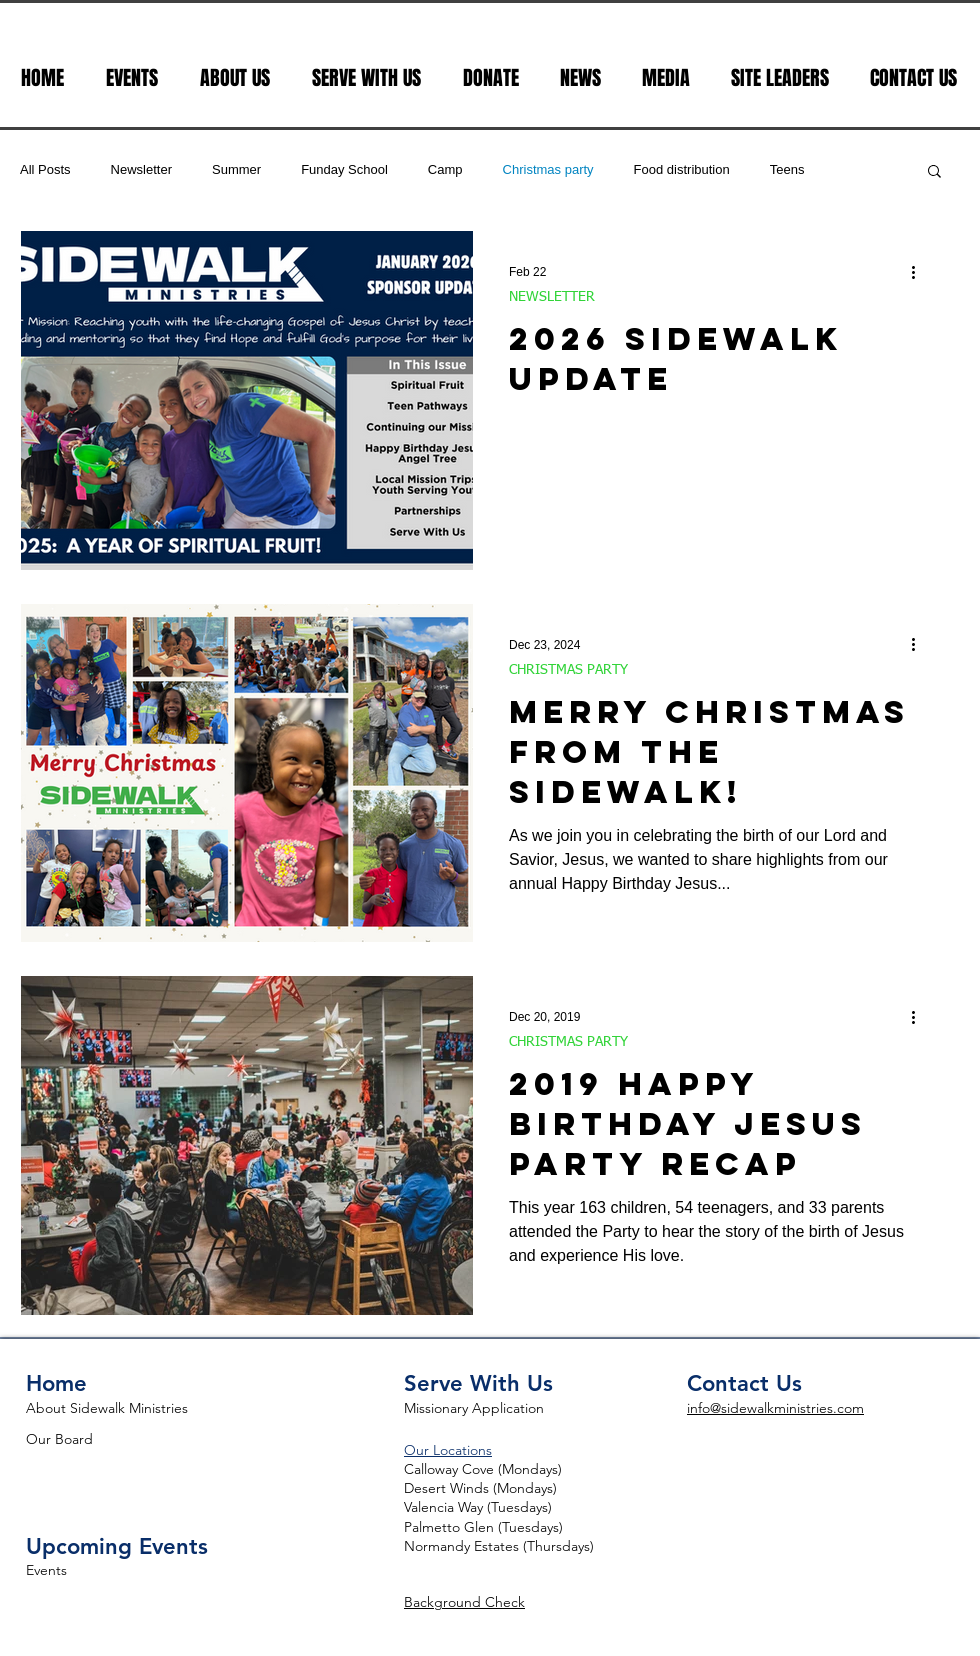 The height and width of the screenshot is (1656, 980). Describe the element at coordinates (568, 670) in the screenshot. I see `CHRISTMAS PARTY` at that location.